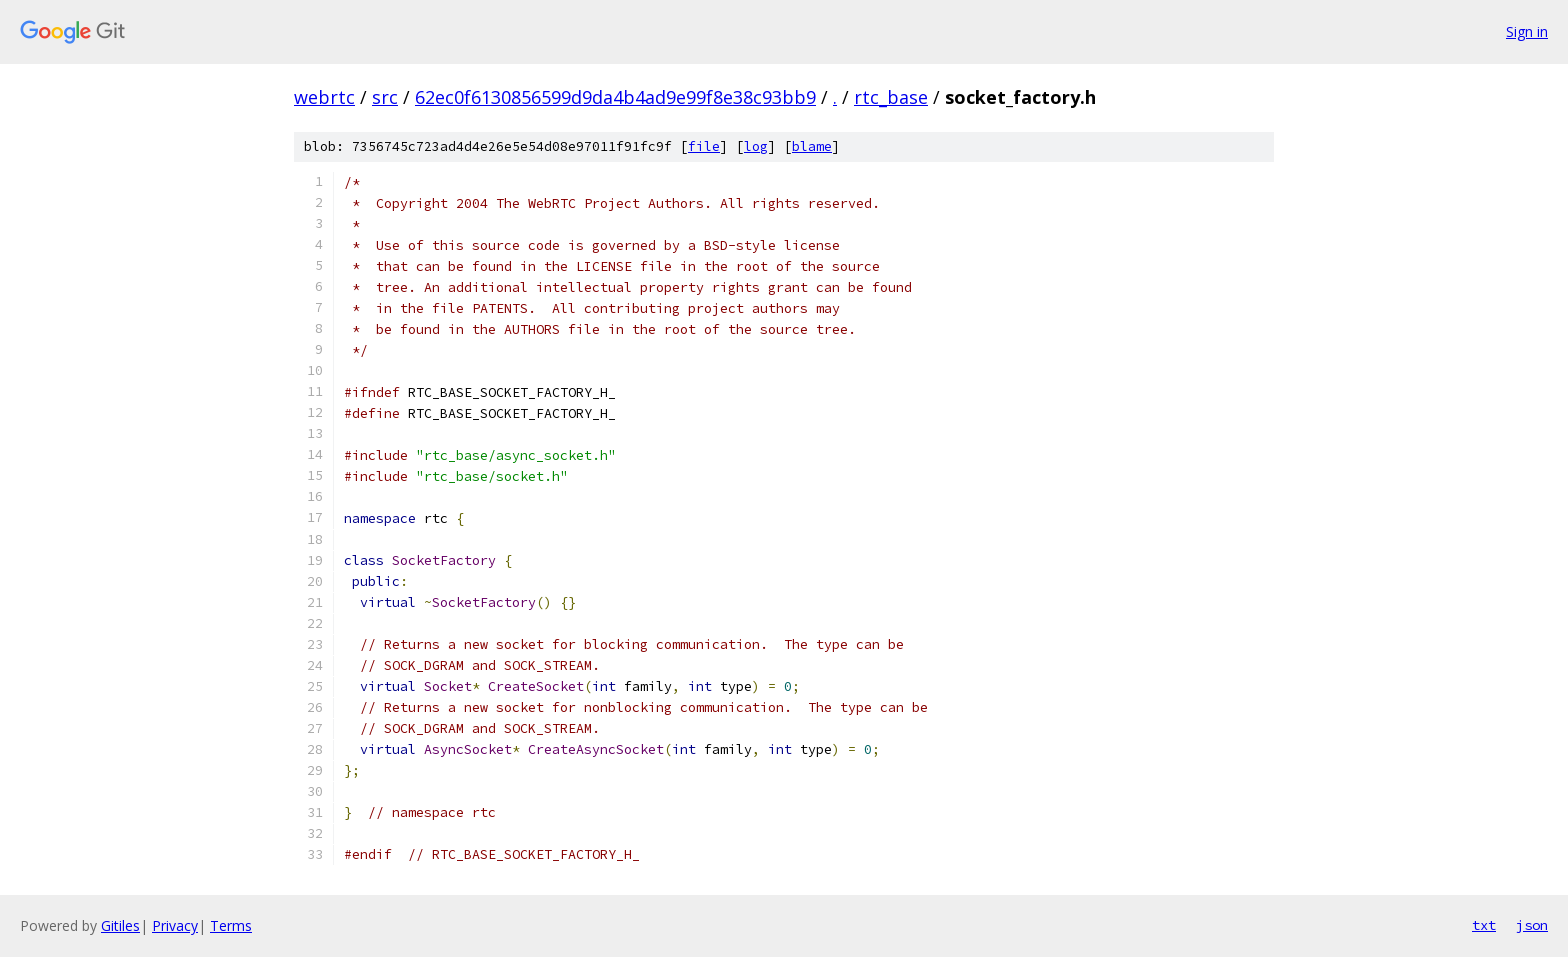 This screenshot has width=1568, height=957. Describe the element at coordinates (385, 97) in the screenshot. I see `src` at that location.